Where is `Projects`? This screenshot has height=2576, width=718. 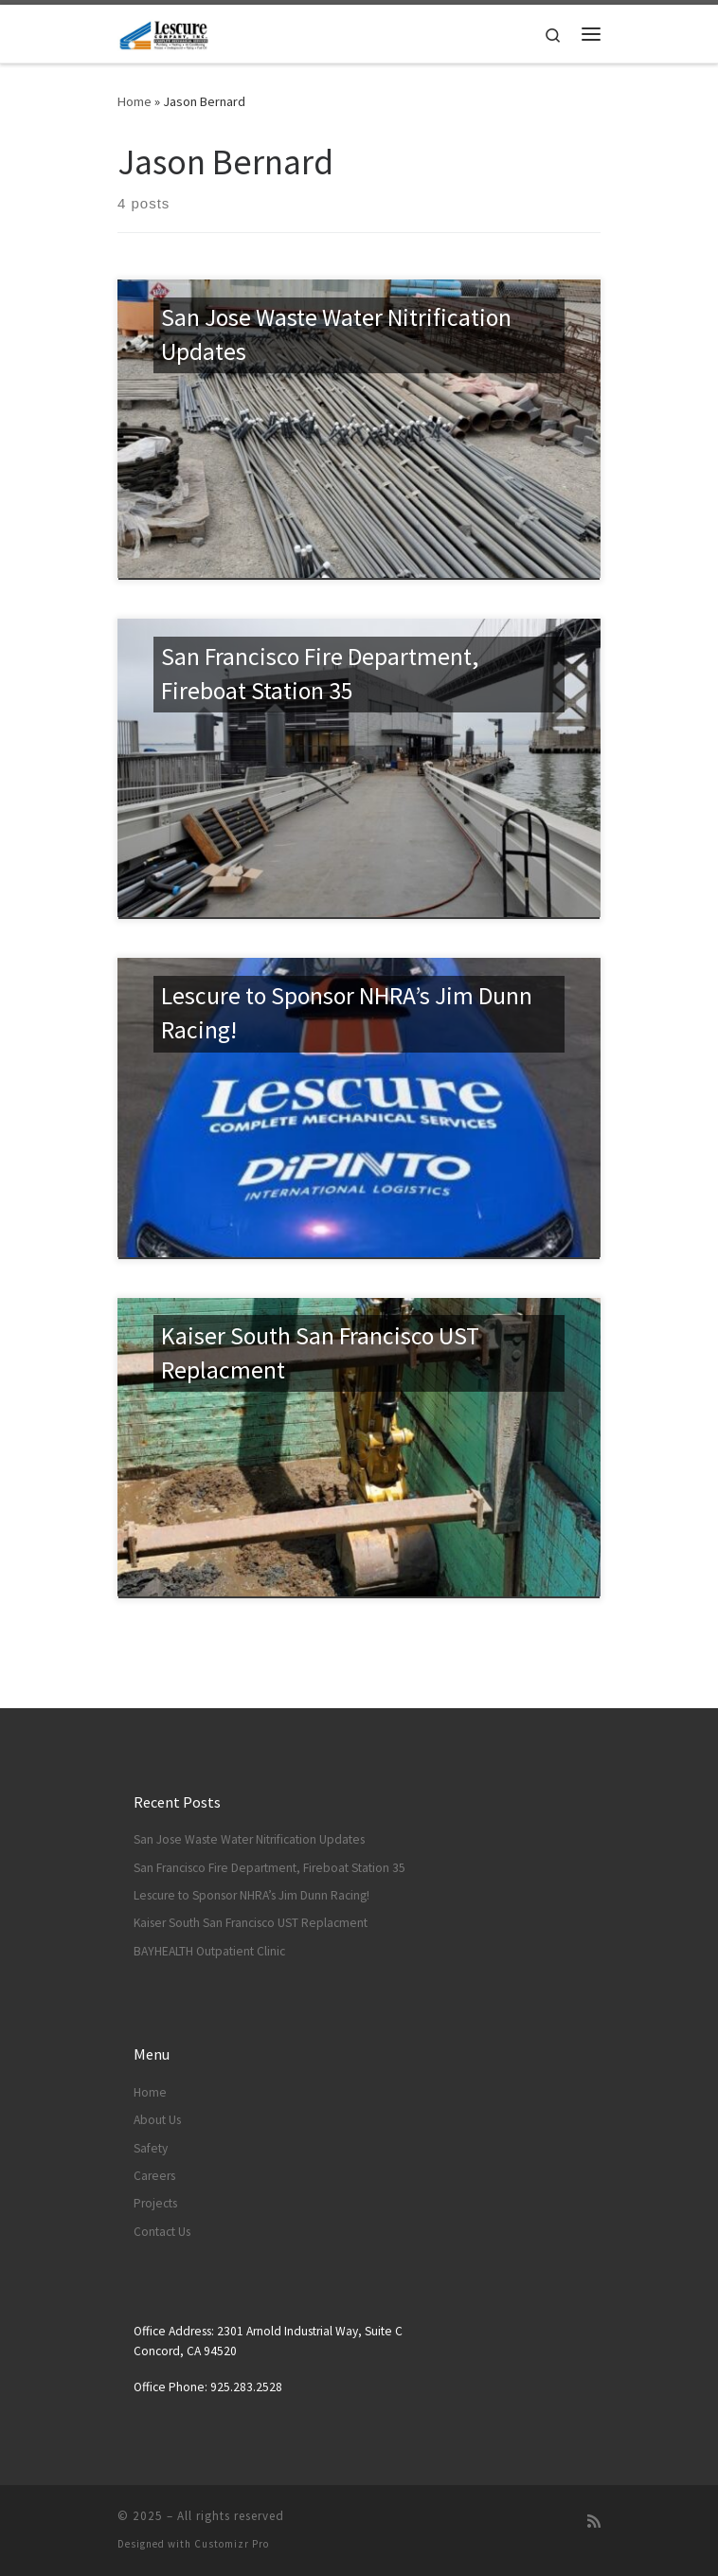
Projects is located at coordinates (155, 2203).